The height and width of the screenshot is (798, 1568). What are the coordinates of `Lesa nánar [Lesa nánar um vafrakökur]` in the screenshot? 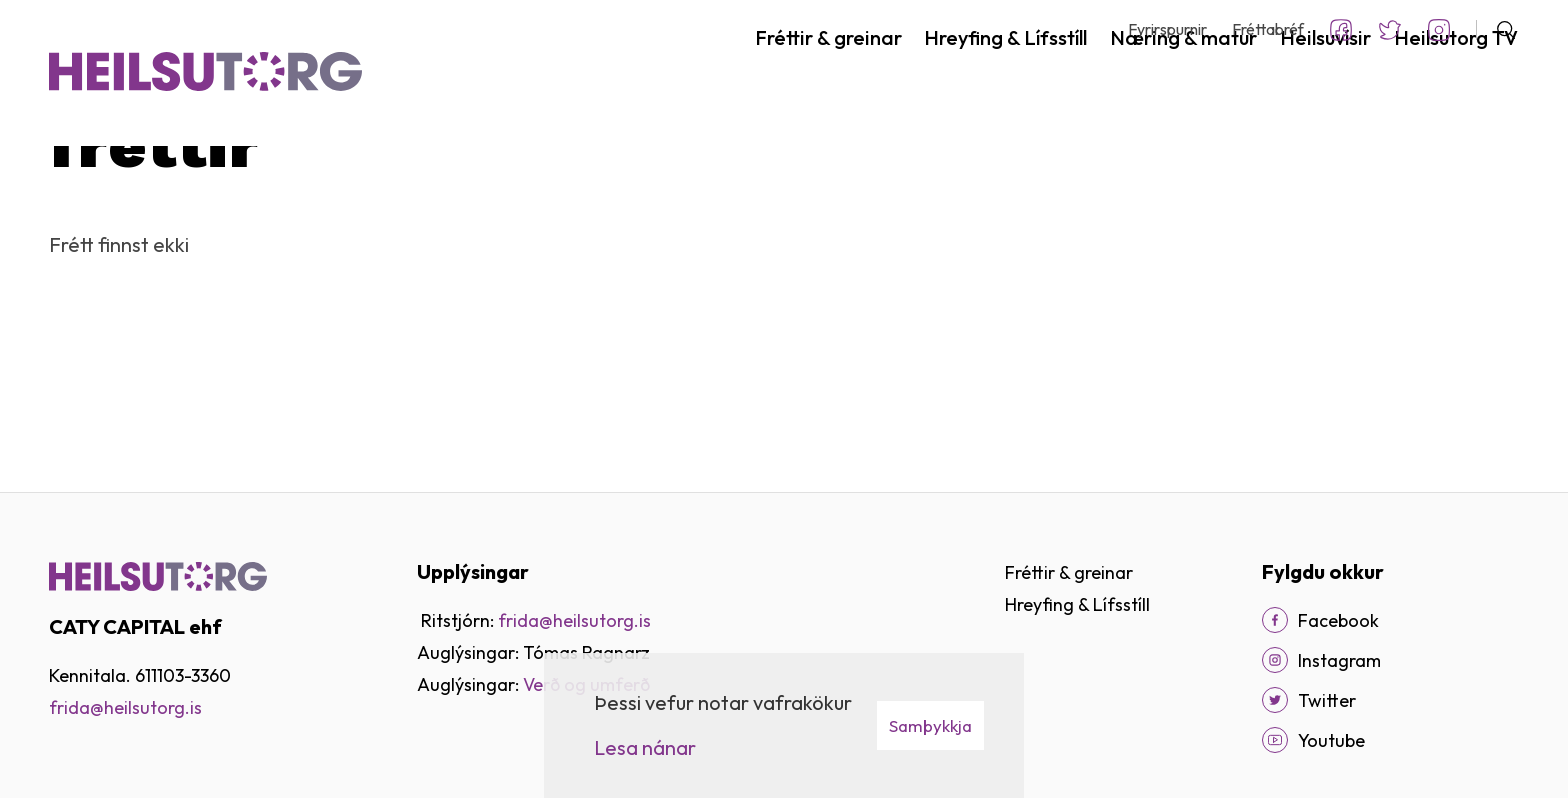 It's located at (645, 747).